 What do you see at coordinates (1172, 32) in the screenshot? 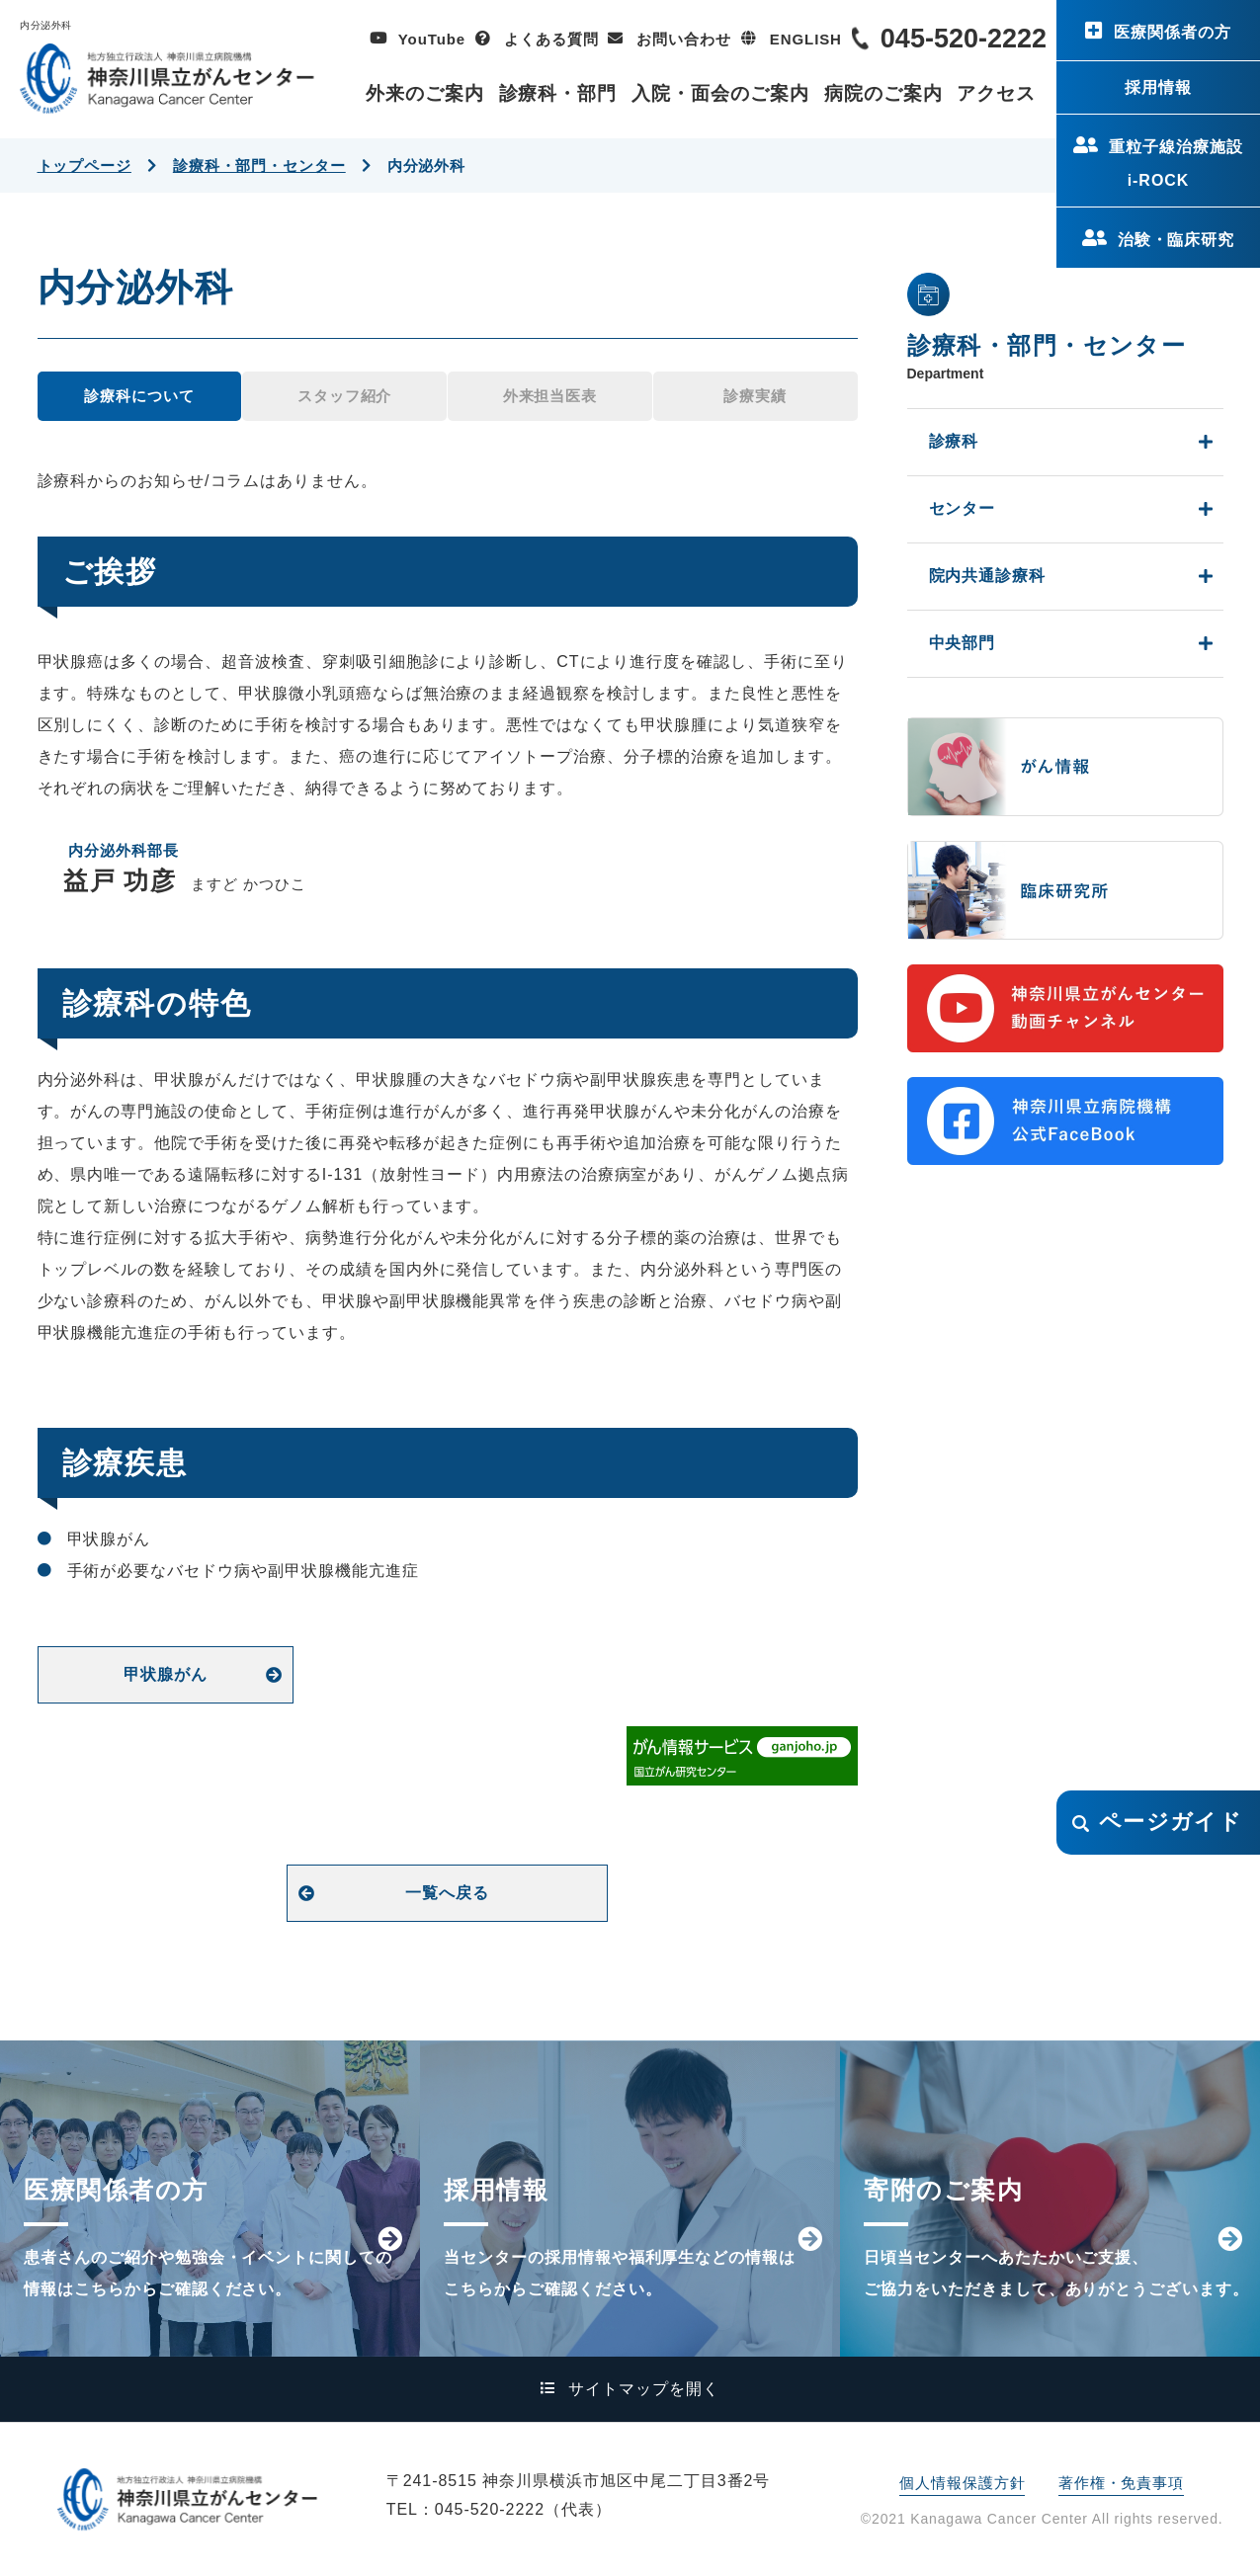
I see `医療関係者の方` at bounding box center [1172, 32].